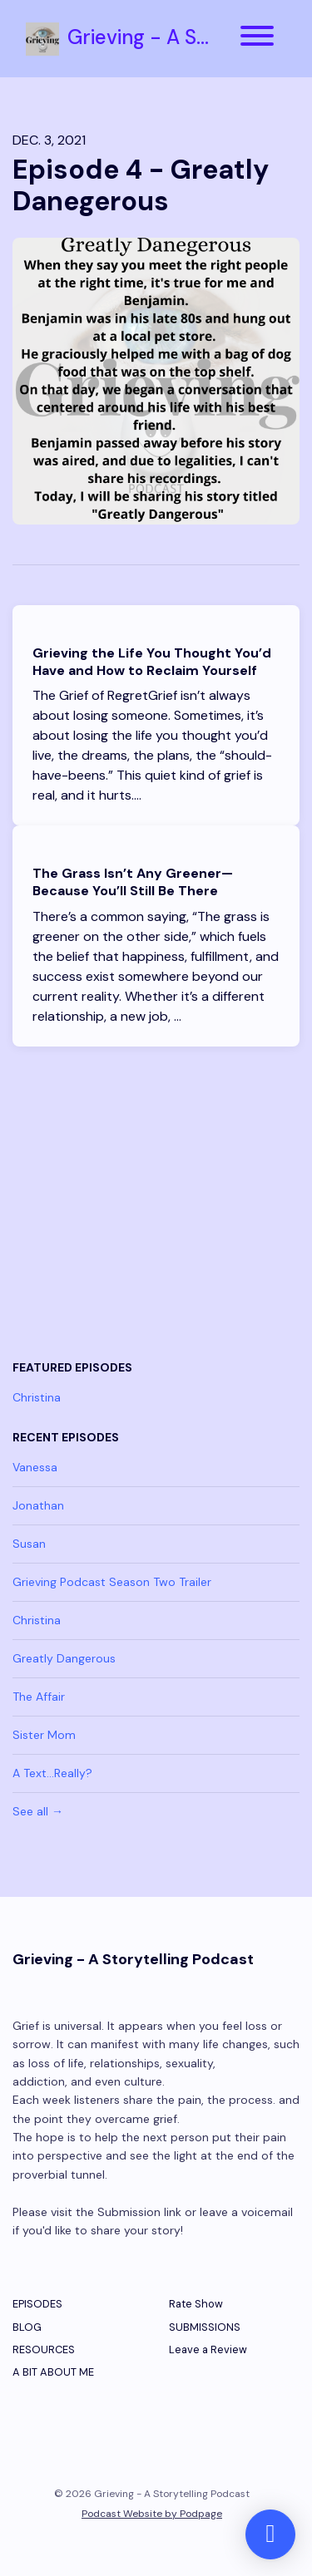  What do you see at coordinates (132, 881) in the screenshot?
I see `The Grass Isn’t Any Greener—Because You’ll Still Be There` at bounding box center [132, 881].